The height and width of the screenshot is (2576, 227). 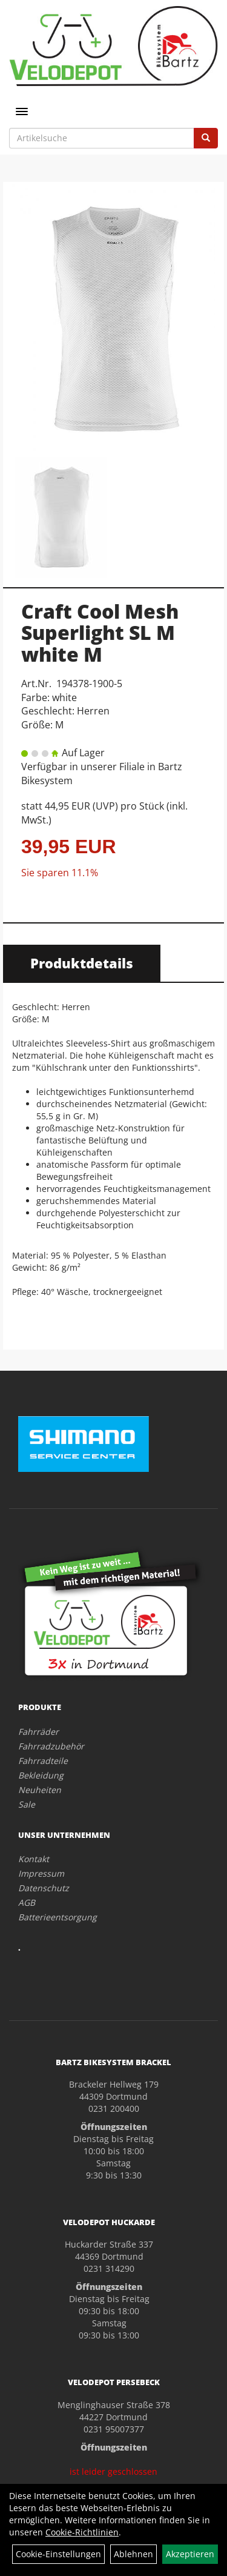 I want to click on Cookie-Einstellungen, so click(x=58, y=2554).